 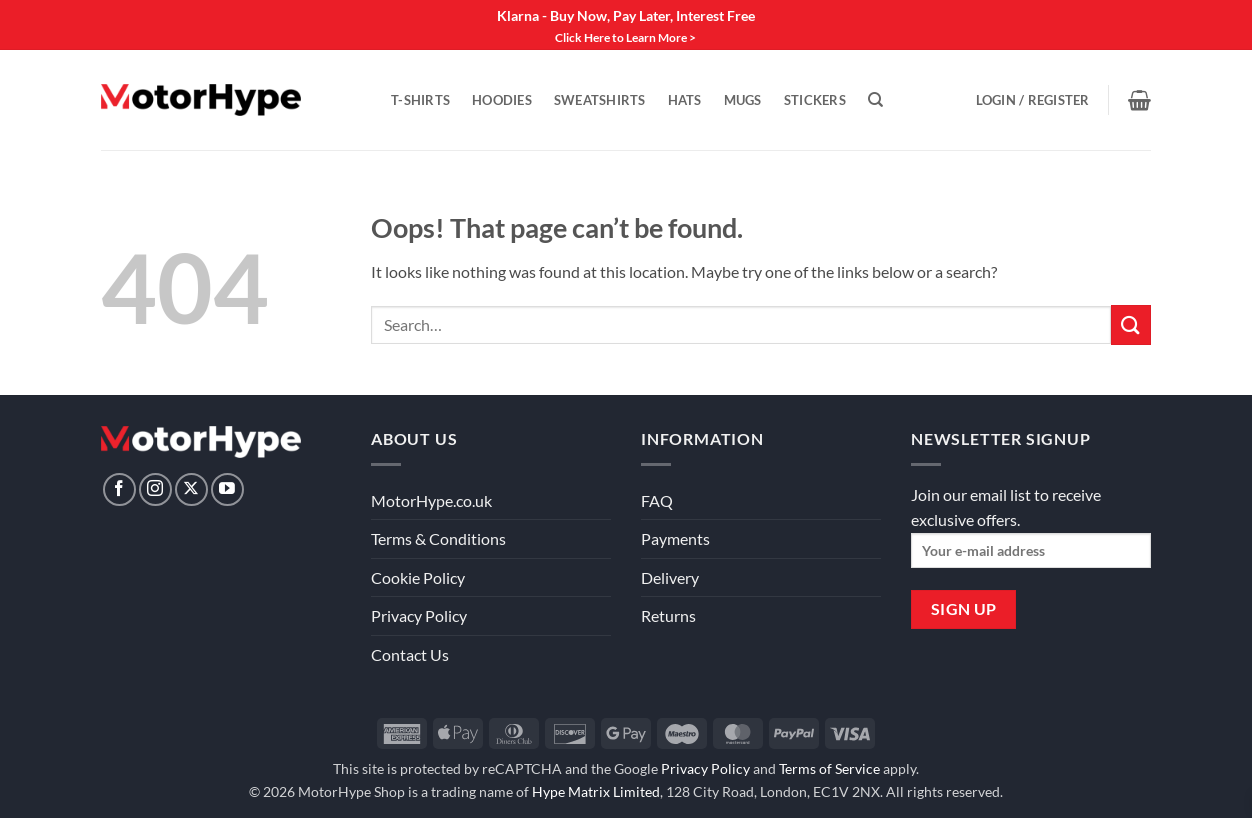 I want to click on T-Shirts, so click(x=420, y=100).